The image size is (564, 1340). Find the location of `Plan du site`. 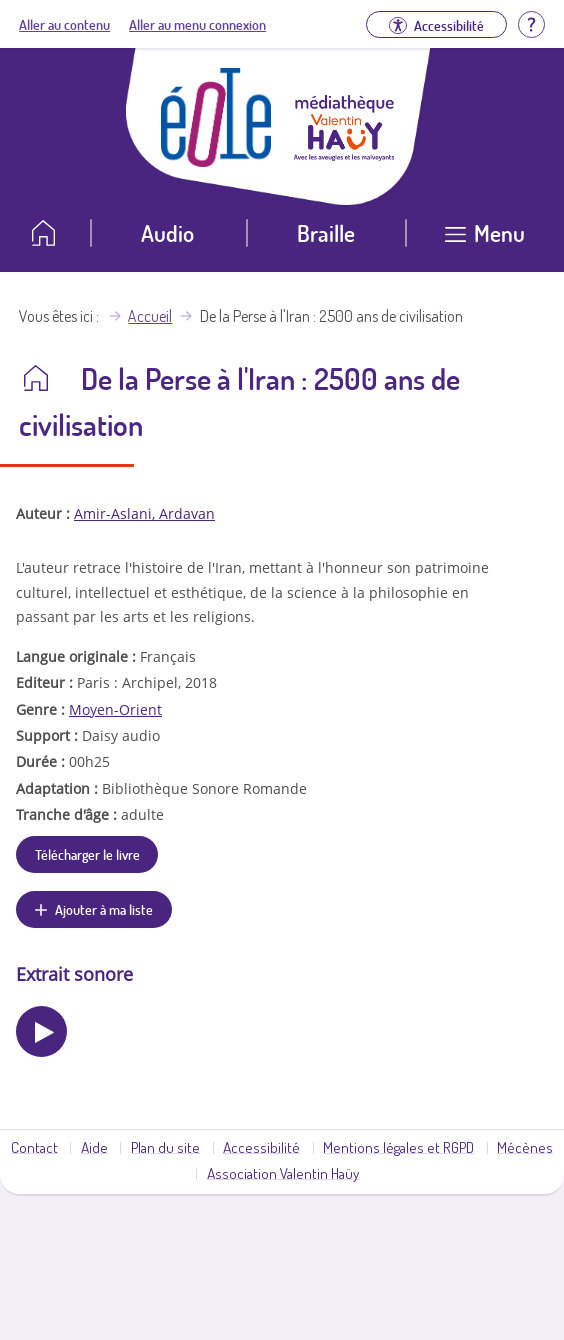

Plan du site is located at coordinates (165, 1147).